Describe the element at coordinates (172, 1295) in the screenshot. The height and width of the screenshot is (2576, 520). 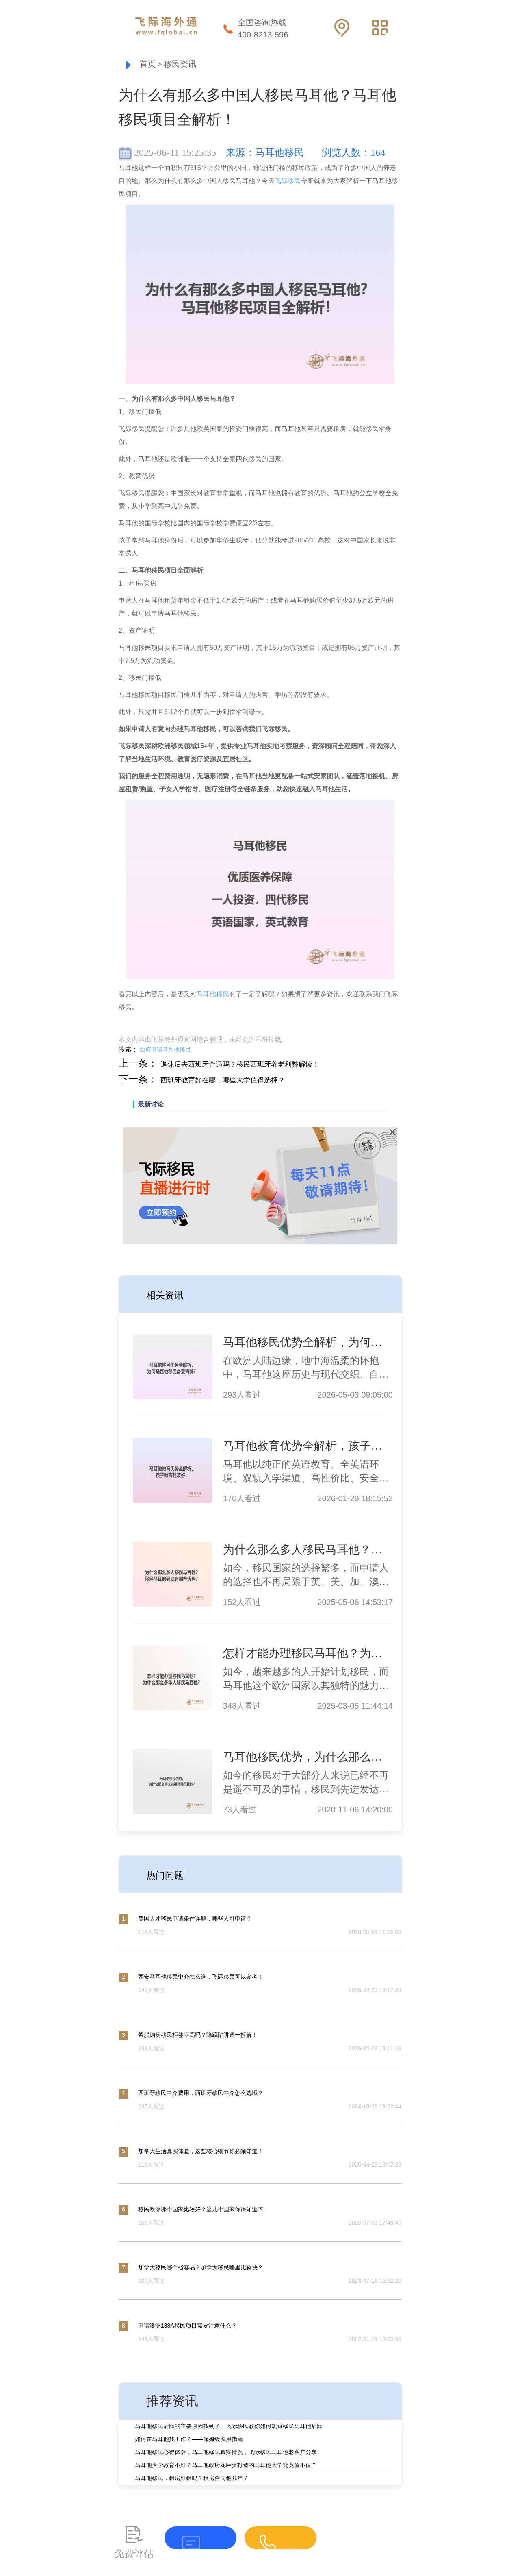
I see `相关资讯` at that location.